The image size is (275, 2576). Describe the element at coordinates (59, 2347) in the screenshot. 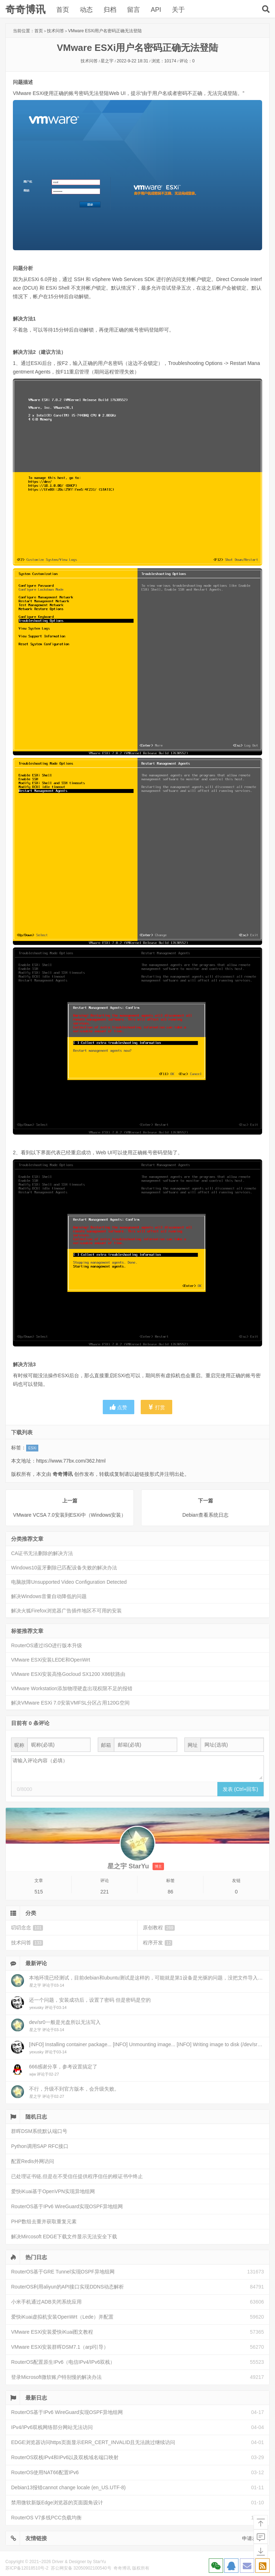

I see `VMware ESXi安装群晖DSM7.1（arpl引导）` at that location.